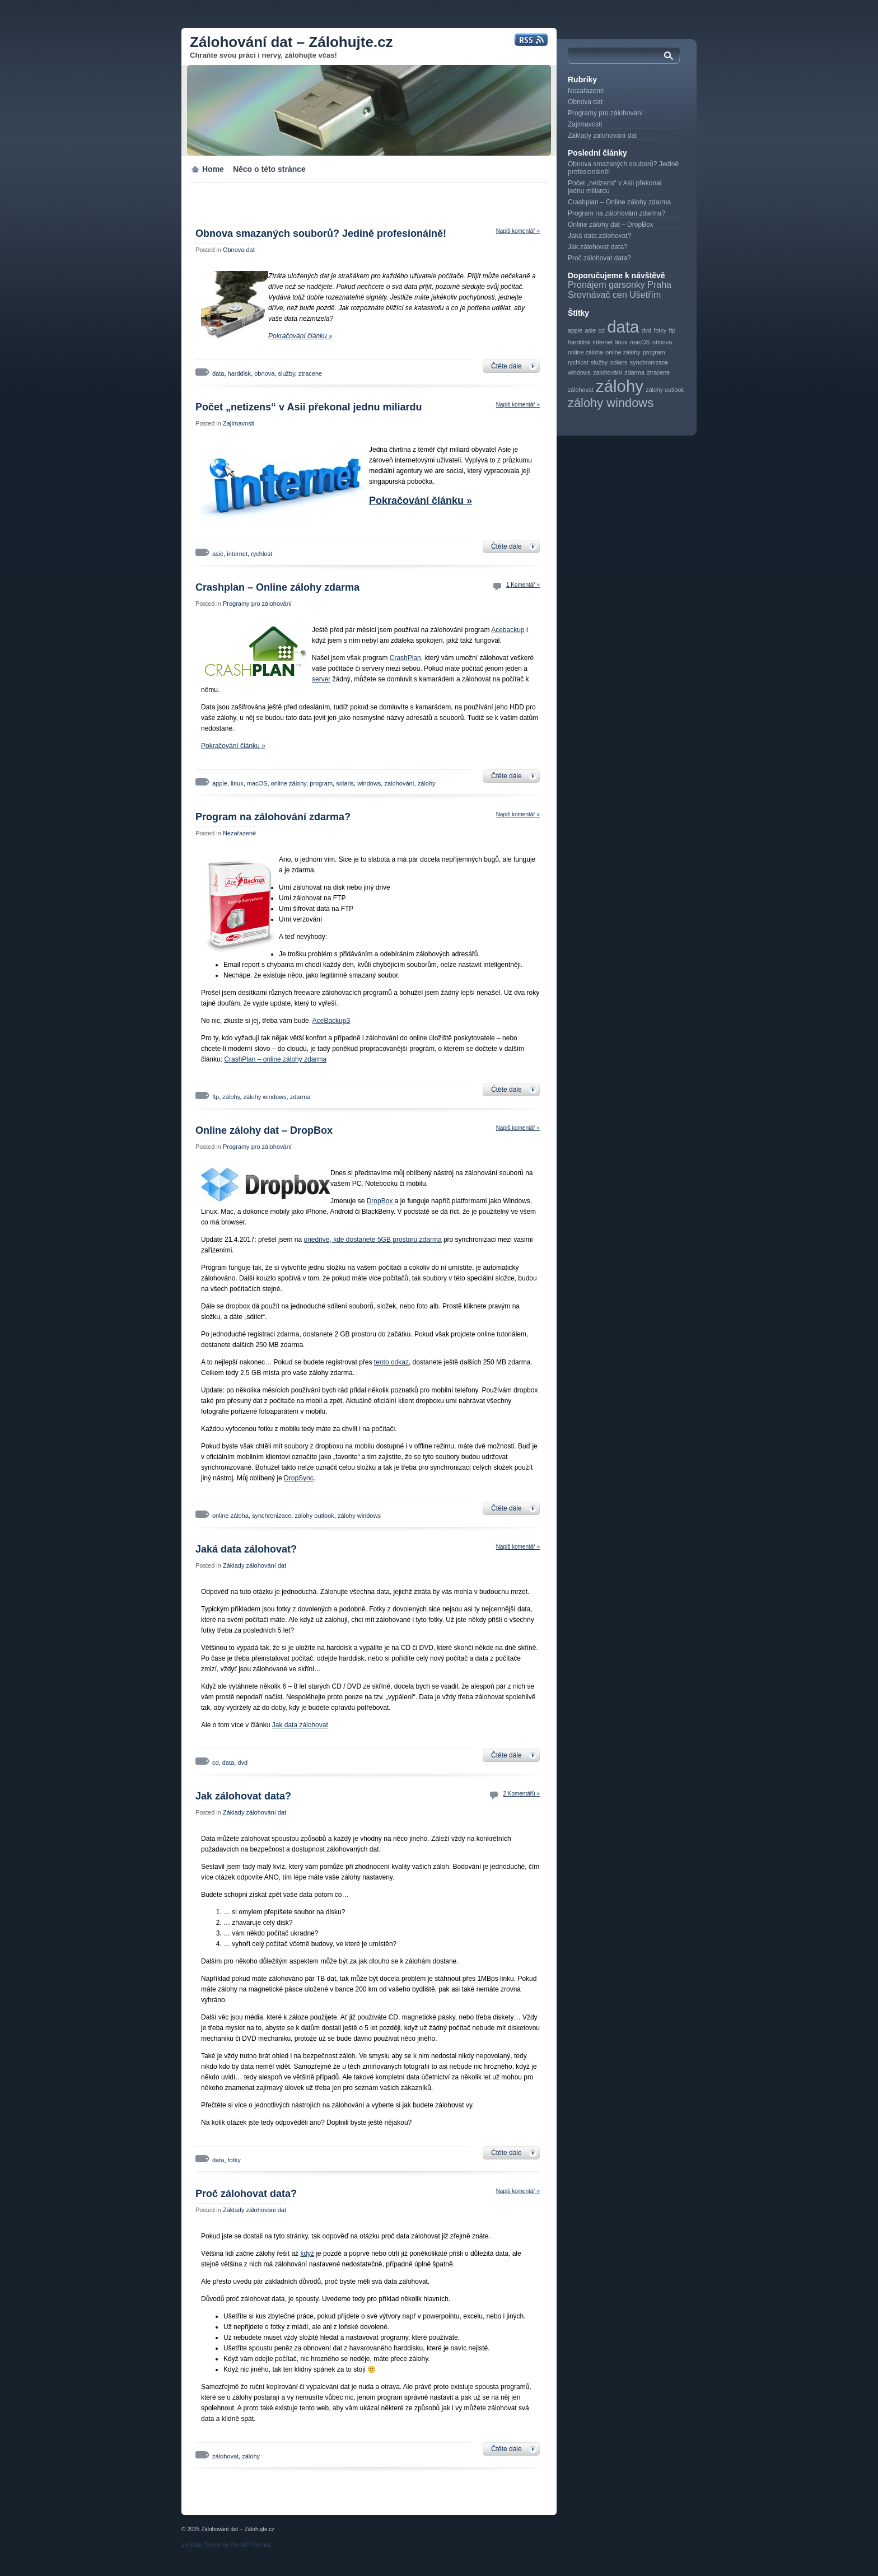  I want to click on ftp, so click(215, 1096).